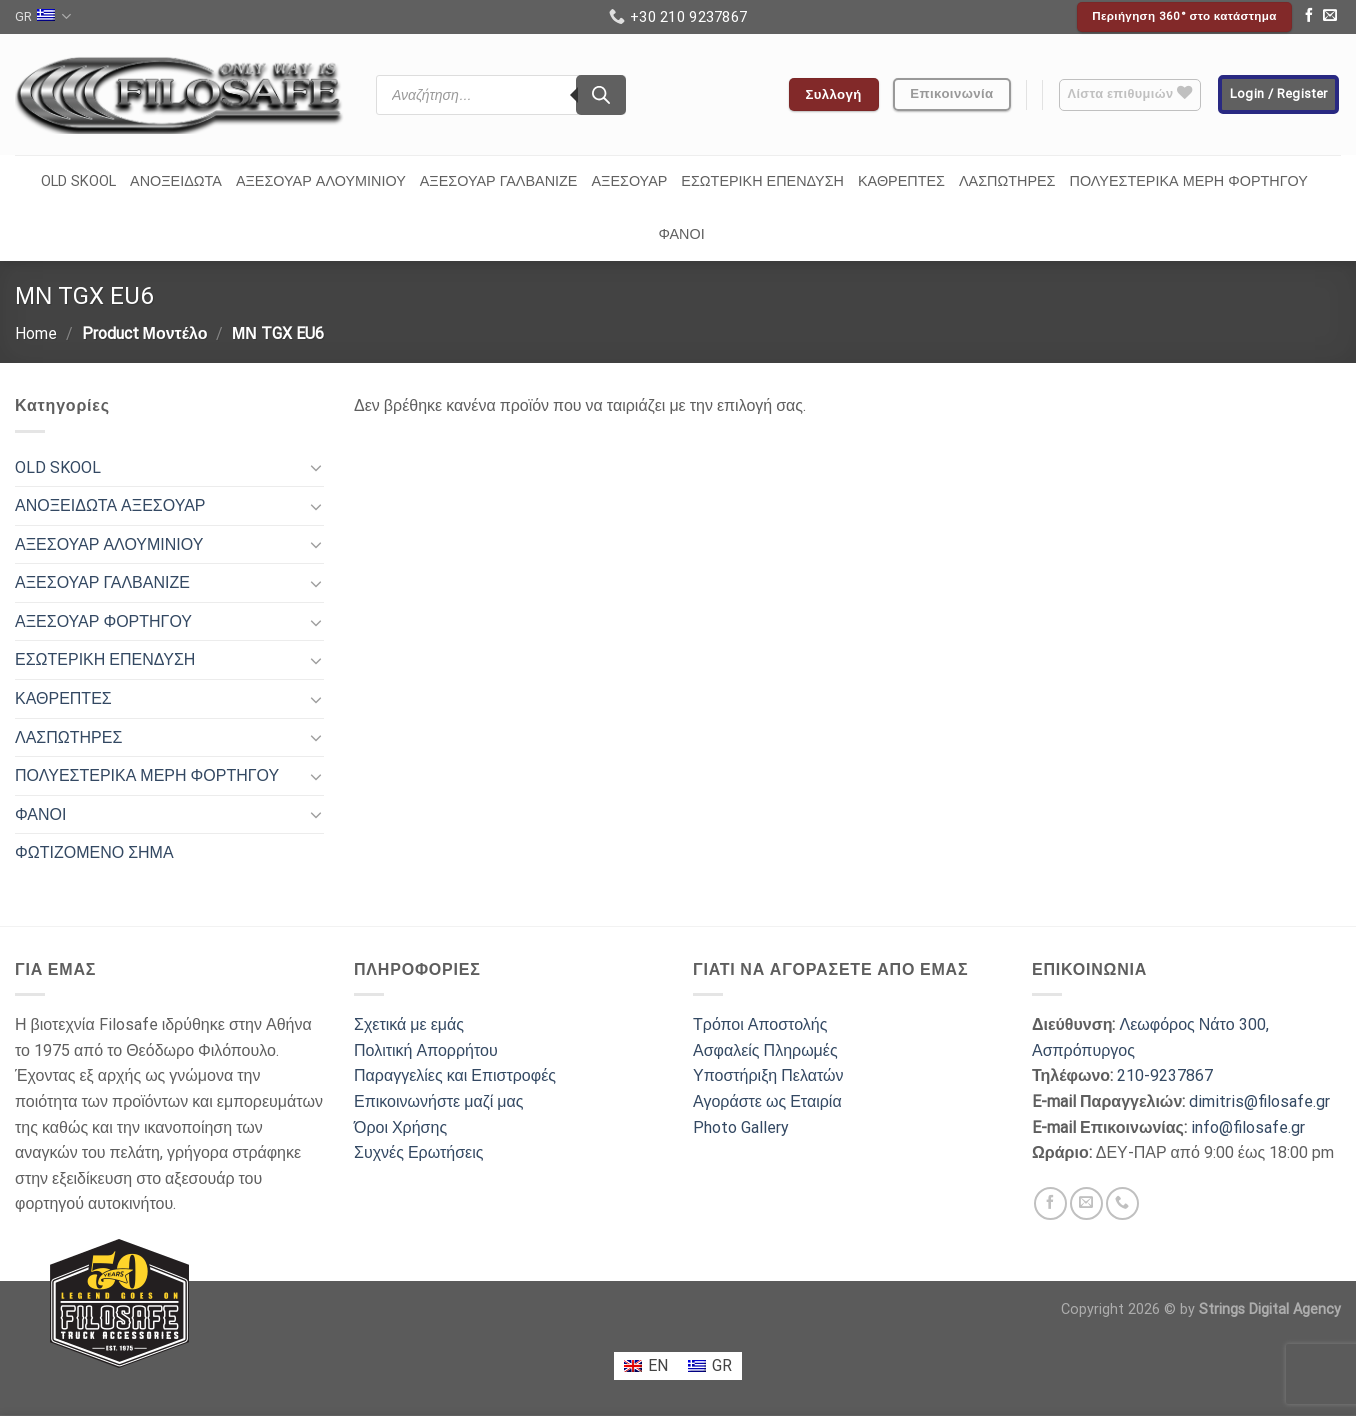 The height and width of the screenshot is (1418, 1356). What do you see at coordinates (103, 621) in the screenshot?
I see `ΑΞΕΣΟΥΑΡ ΦΟΡΤΗΓΟΥ` at bounding box center [103, 621].